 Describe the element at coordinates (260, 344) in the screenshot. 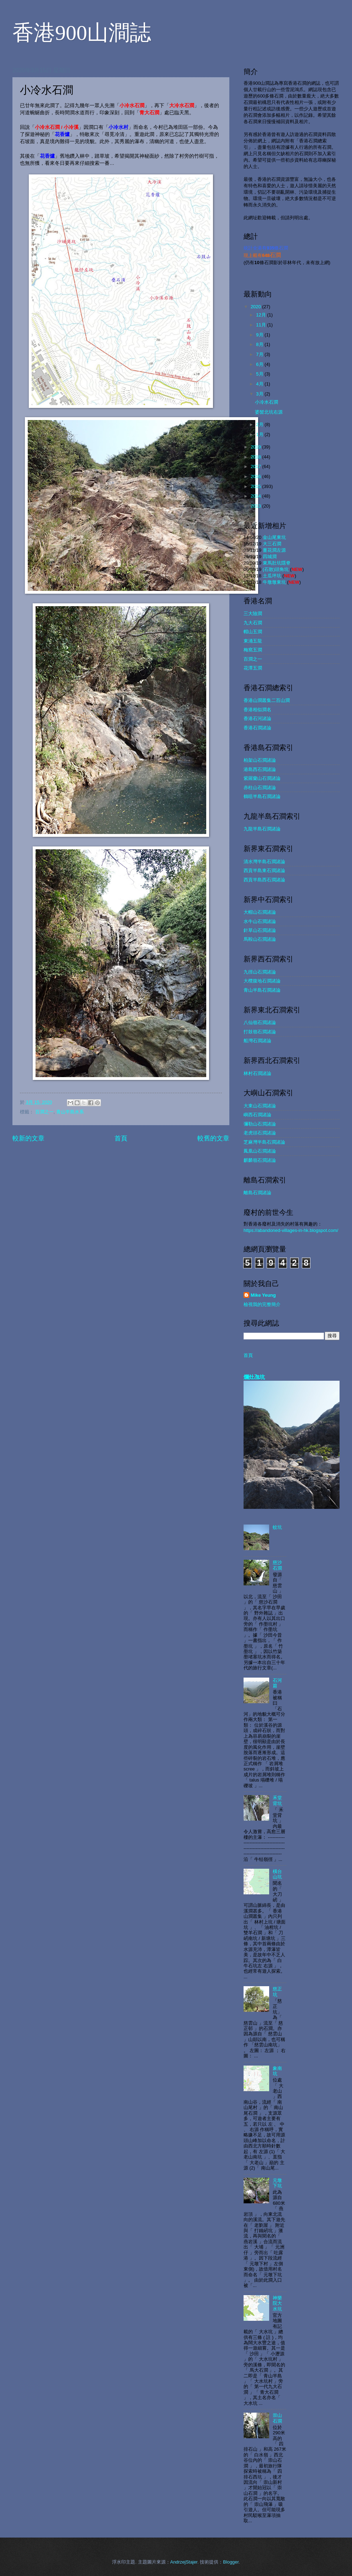

I see `8月` at that location.